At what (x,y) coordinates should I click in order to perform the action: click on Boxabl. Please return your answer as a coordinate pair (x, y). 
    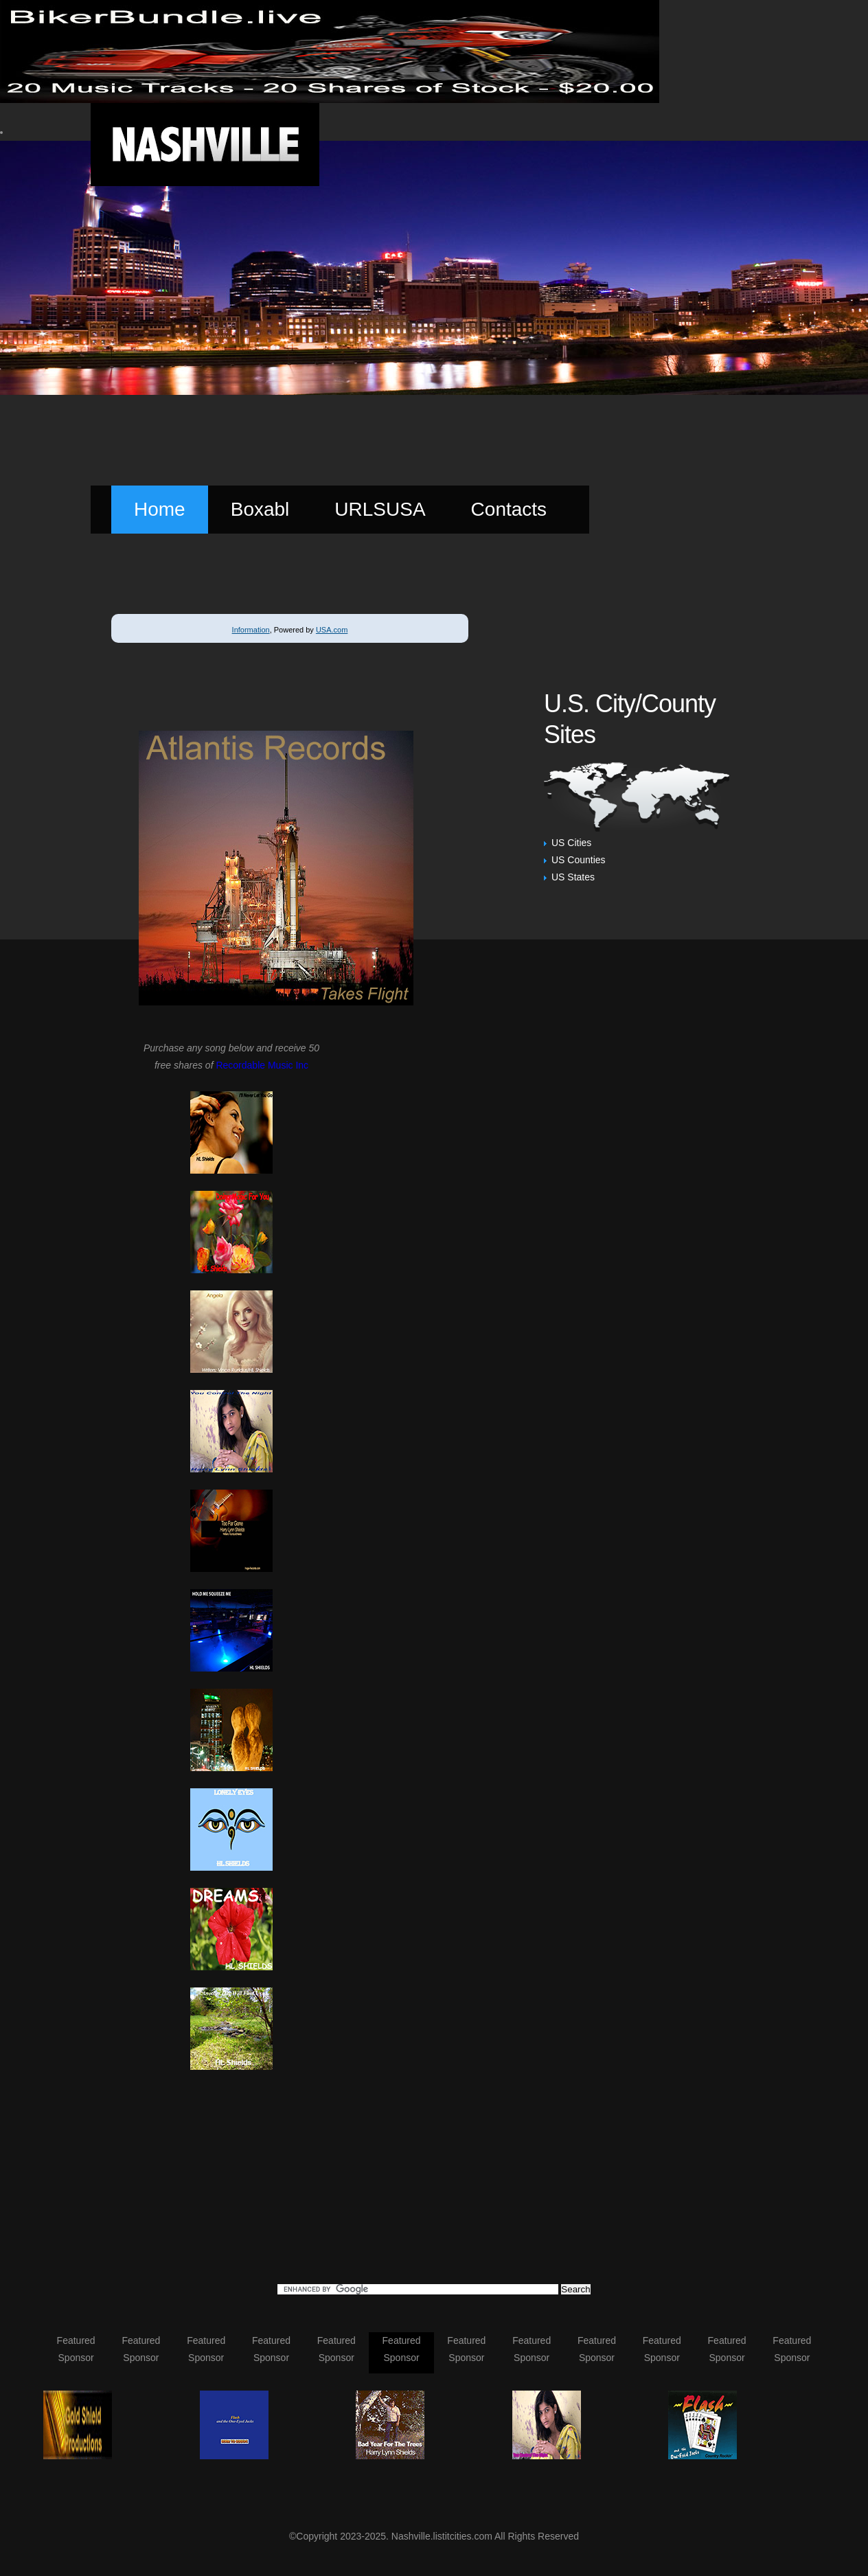
    Looking at the image, I should click on (260, 509).